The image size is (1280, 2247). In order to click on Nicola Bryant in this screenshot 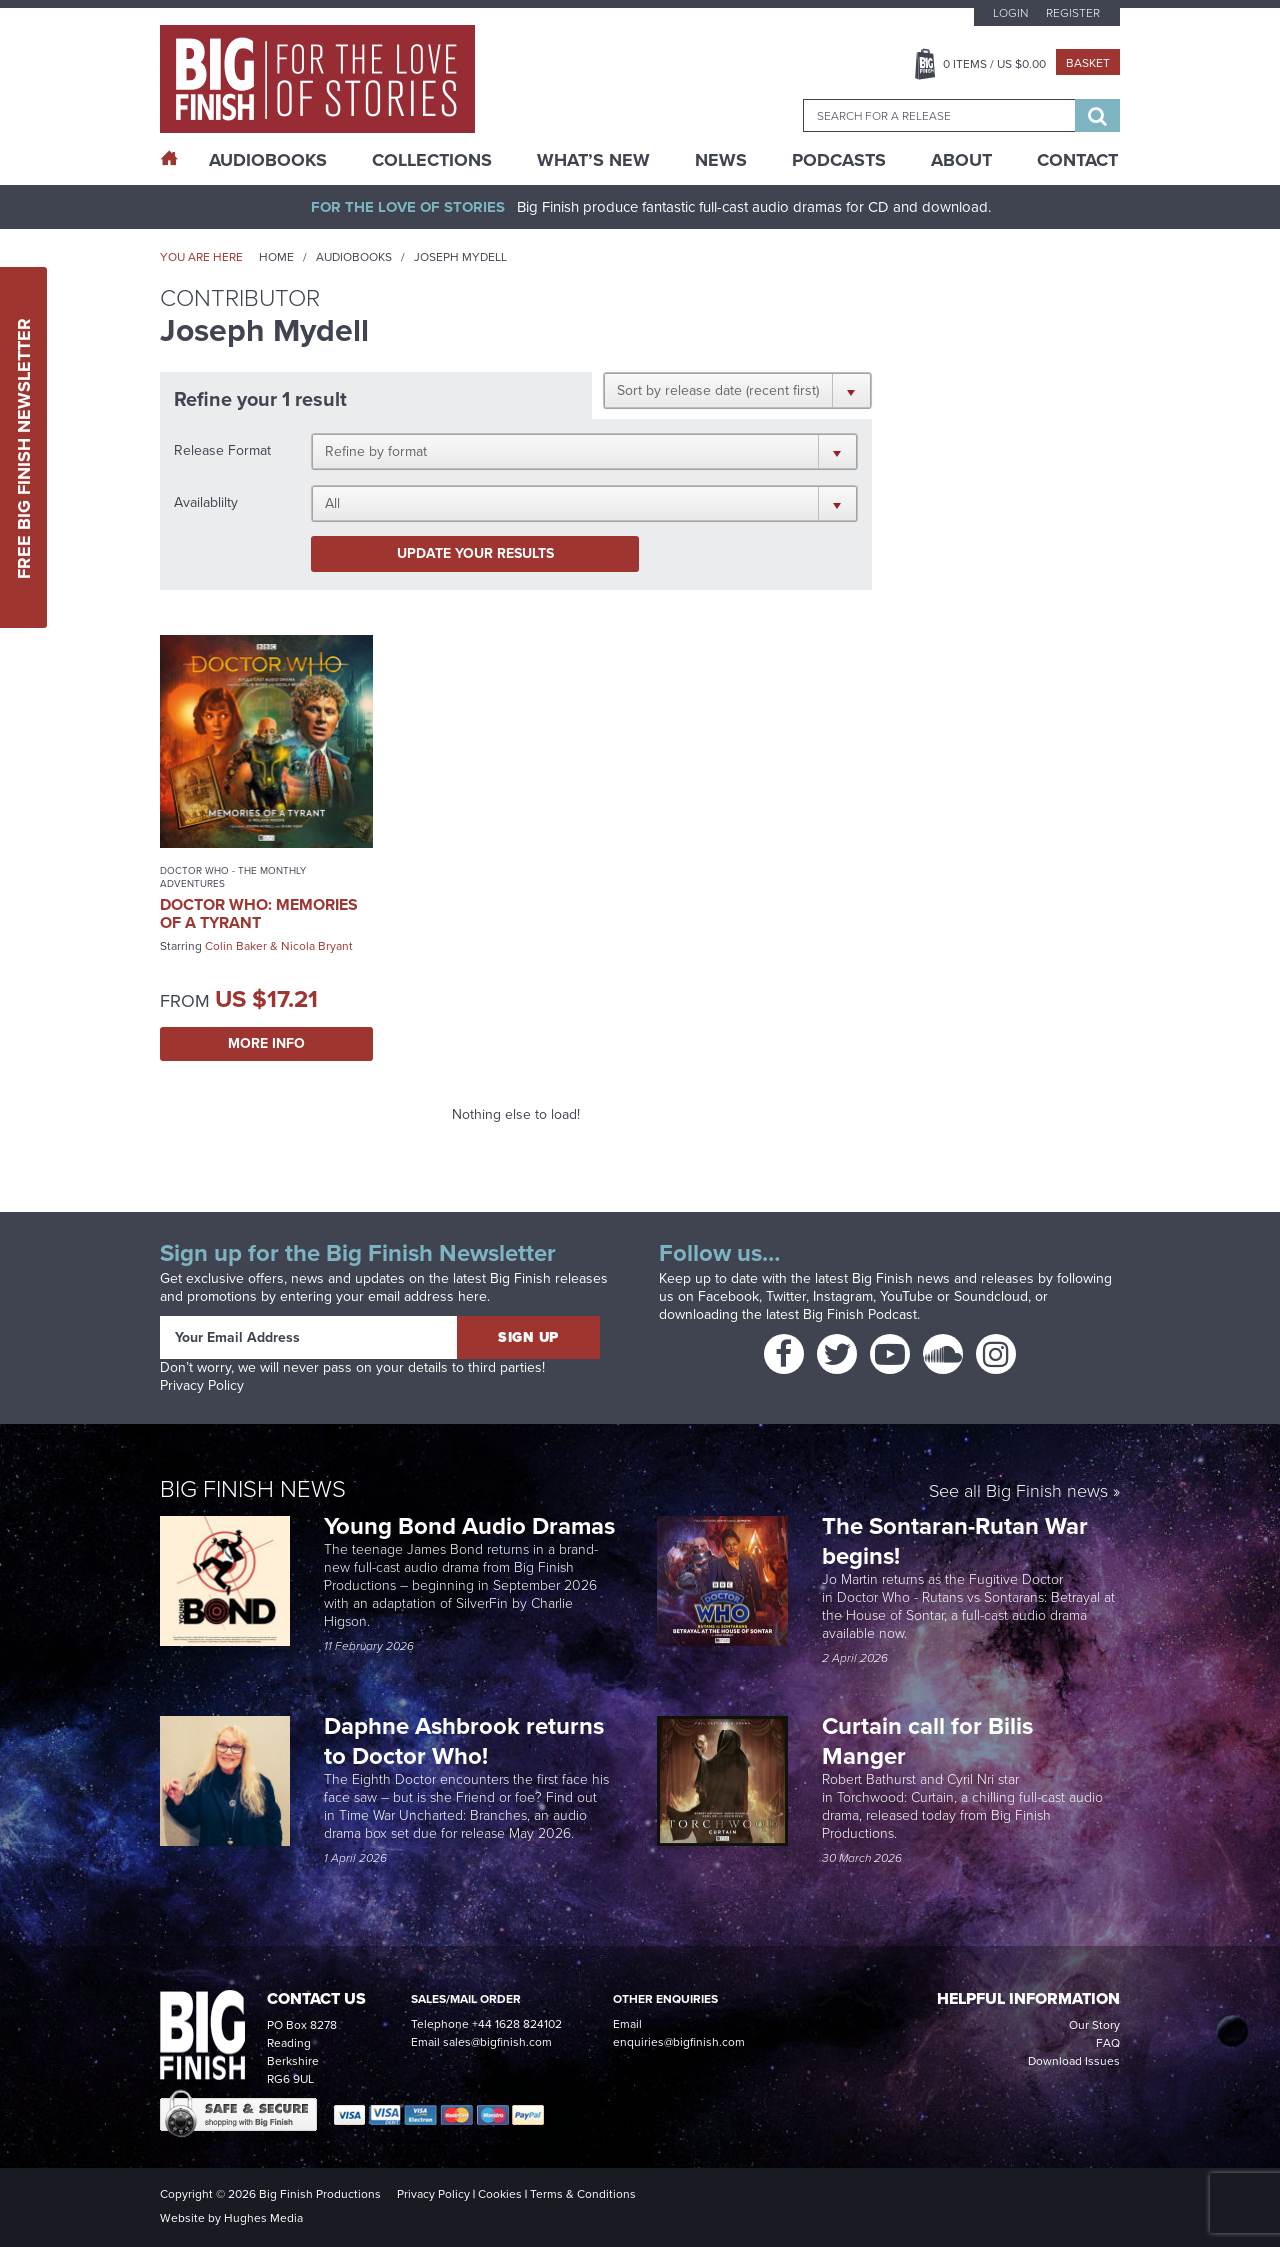, I will do `click(317, 946)`.